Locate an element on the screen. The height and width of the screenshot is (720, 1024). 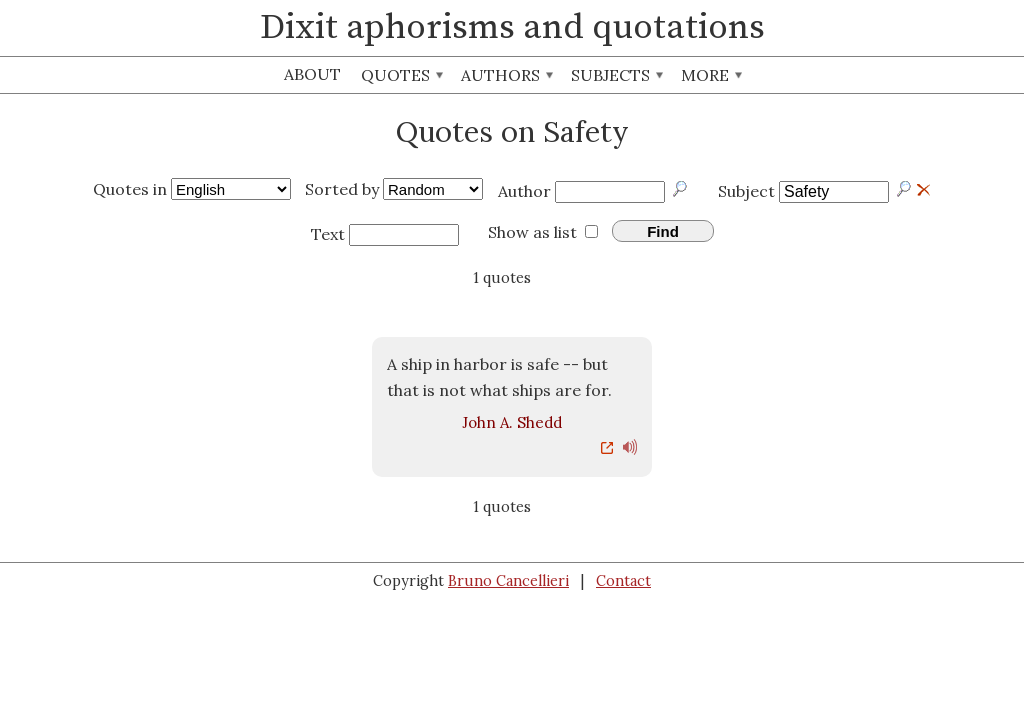
Quotes is located at coordinates (402, 75).